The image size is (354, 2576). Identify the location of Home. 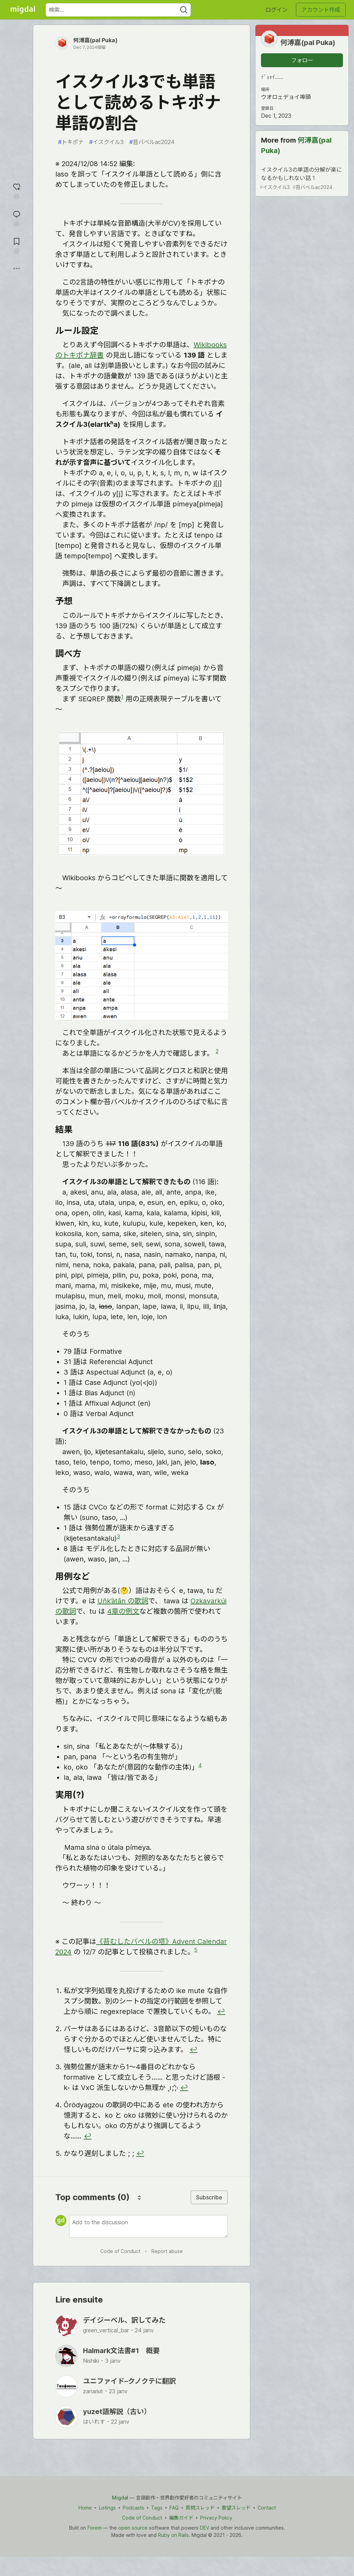
(85, 2508).